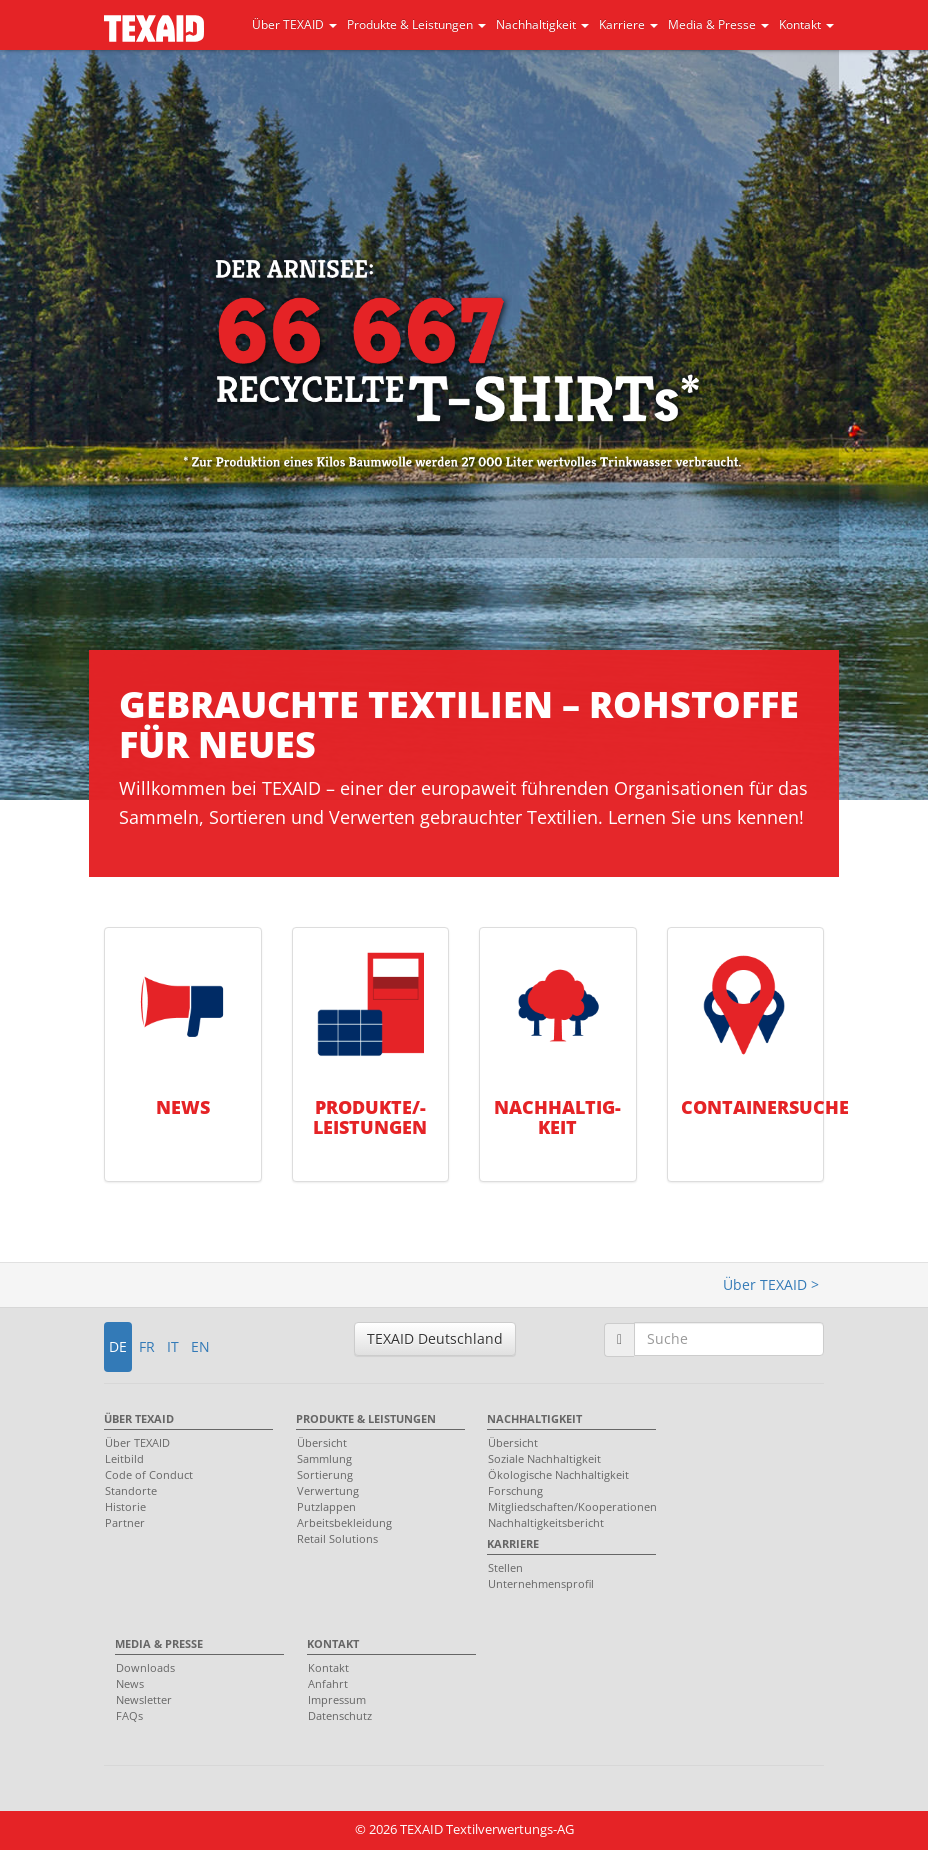  Describe the element at coordinates (366, 1418) in the screenshot. I see `Produkte & Leistungen [menuitem]` at that location.